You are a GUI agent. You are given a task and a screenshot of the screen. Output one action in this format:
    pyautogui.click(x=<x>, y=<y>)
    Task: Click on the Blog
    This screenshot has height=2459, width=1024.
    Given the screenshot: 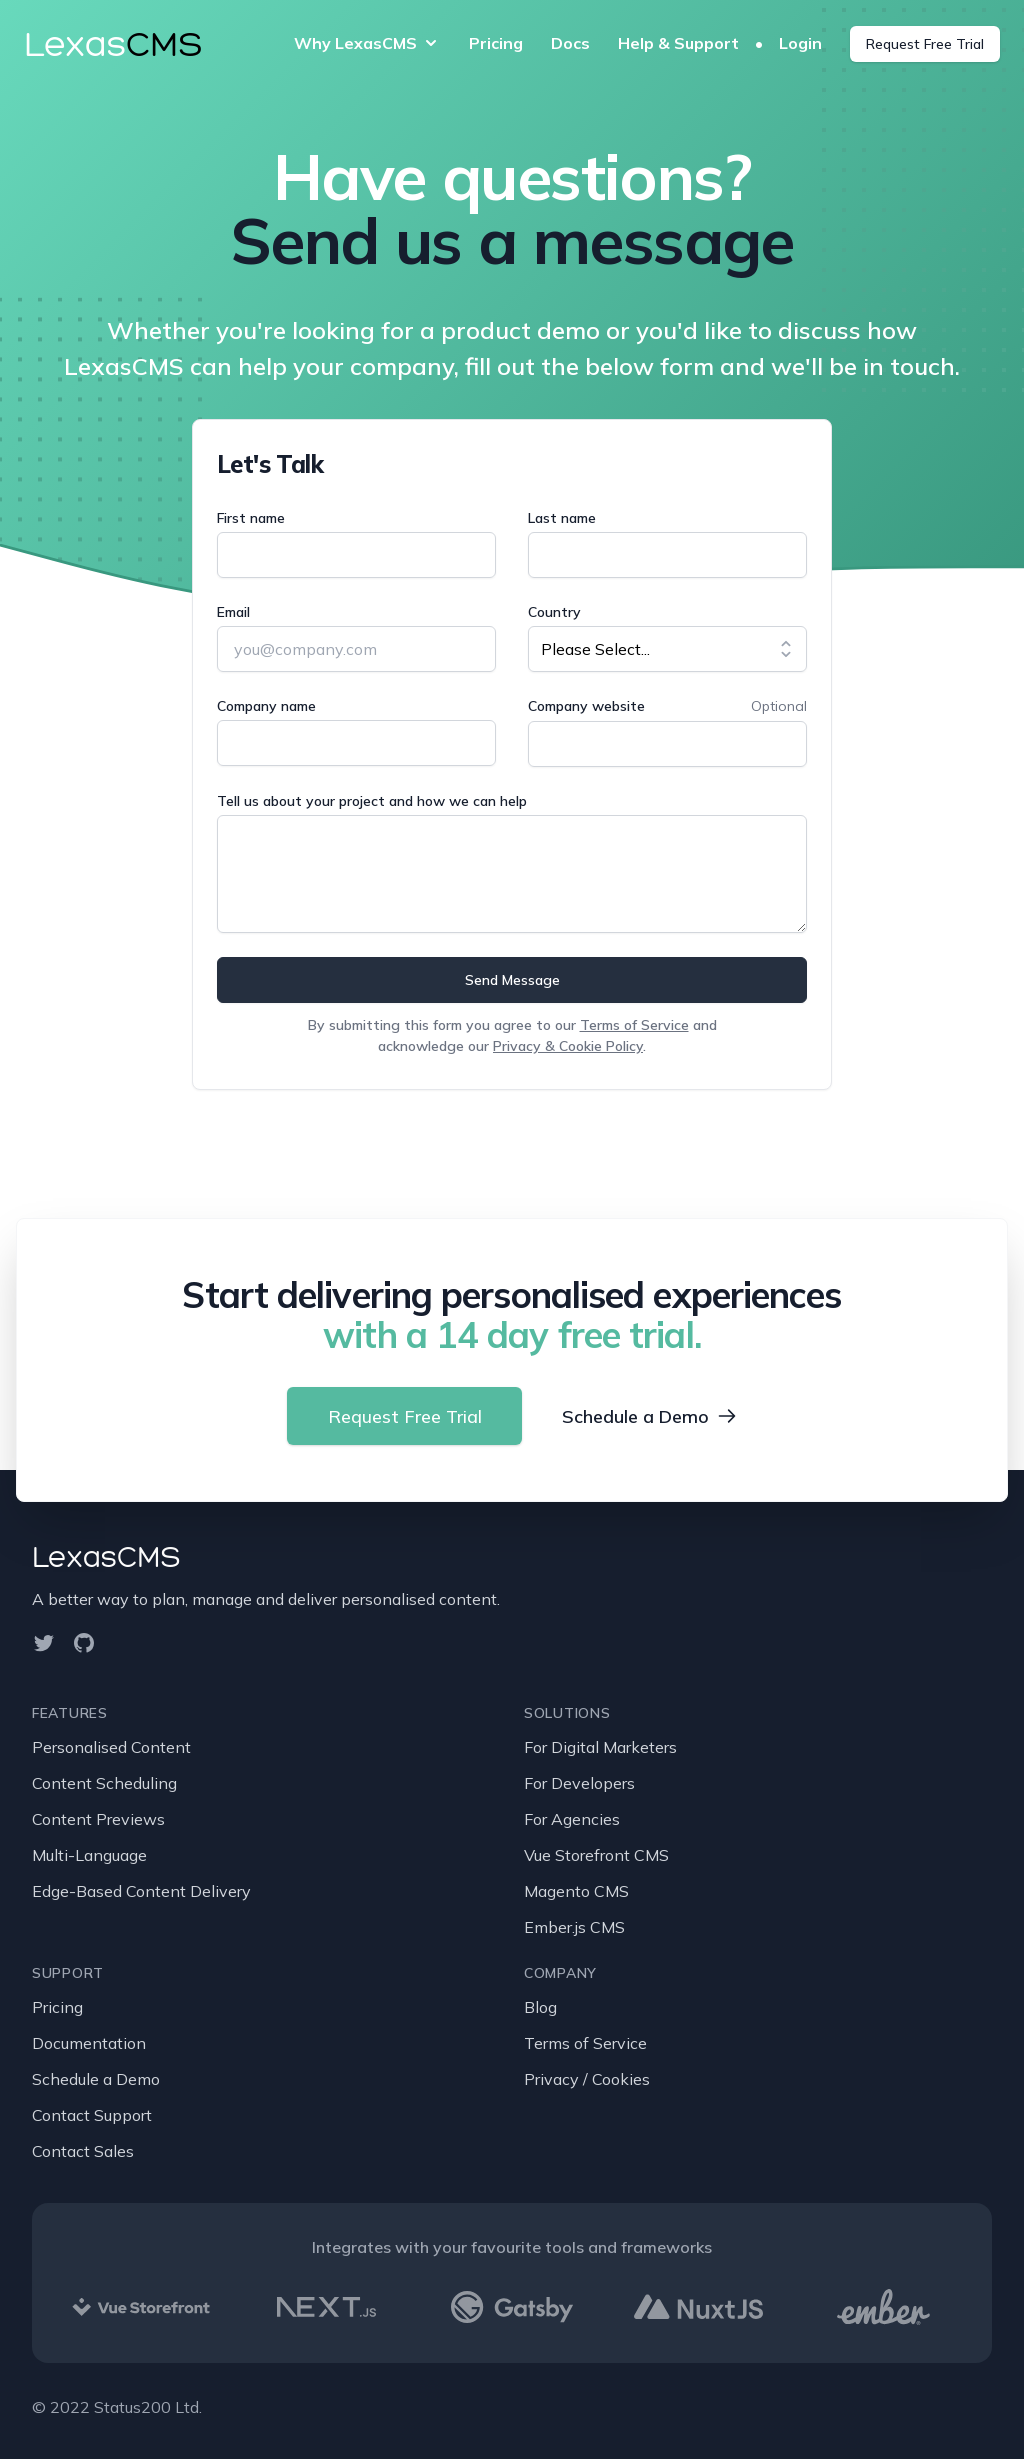 What is the action you would take?
    pyautogui.click(x=540, y=2007)
    